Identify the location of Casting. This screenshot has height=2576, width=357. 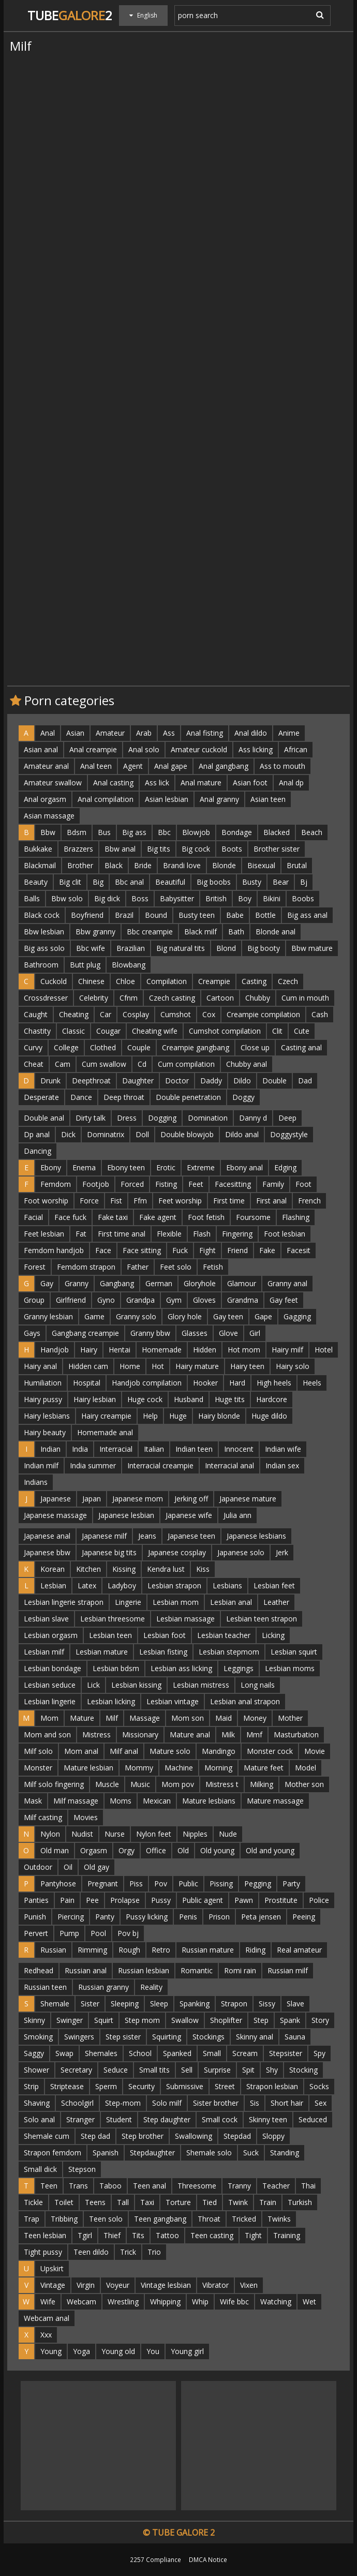
(254, 981).